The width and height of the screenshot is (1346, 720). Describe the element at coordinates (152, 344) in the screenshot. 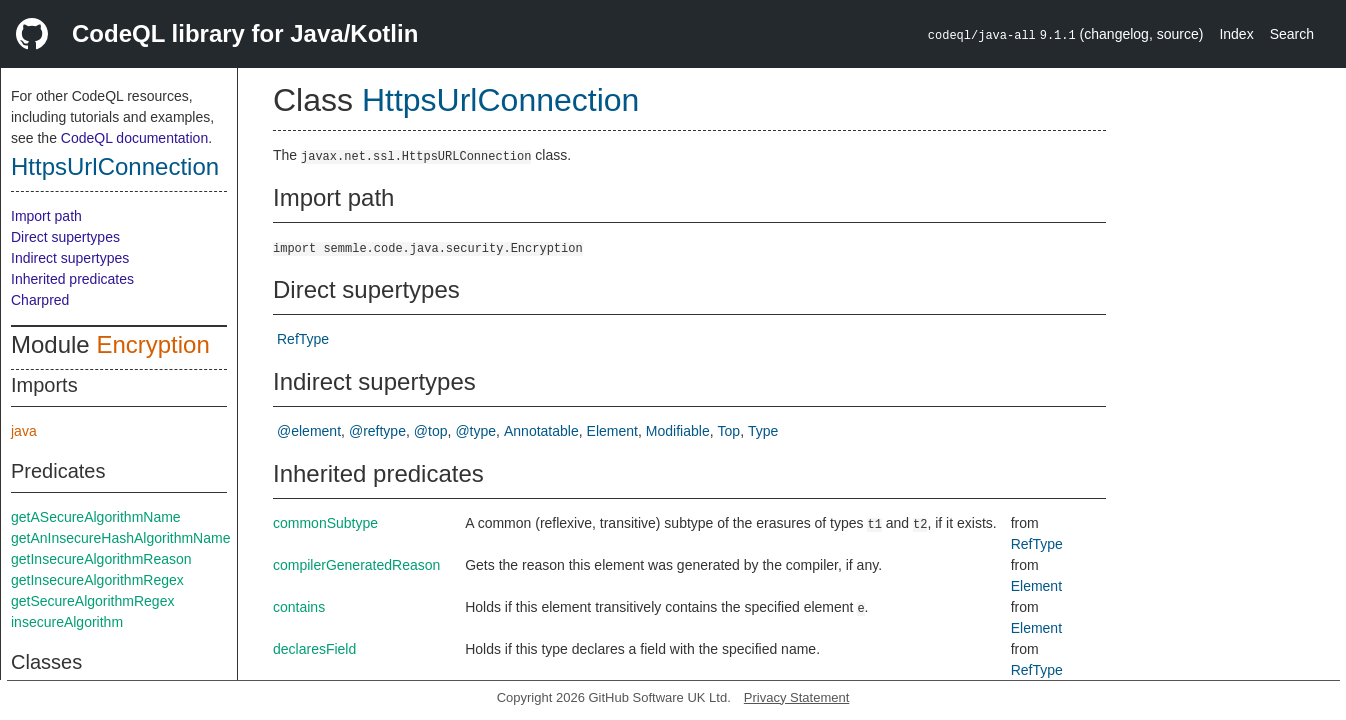

I see `Encryption` at that location.